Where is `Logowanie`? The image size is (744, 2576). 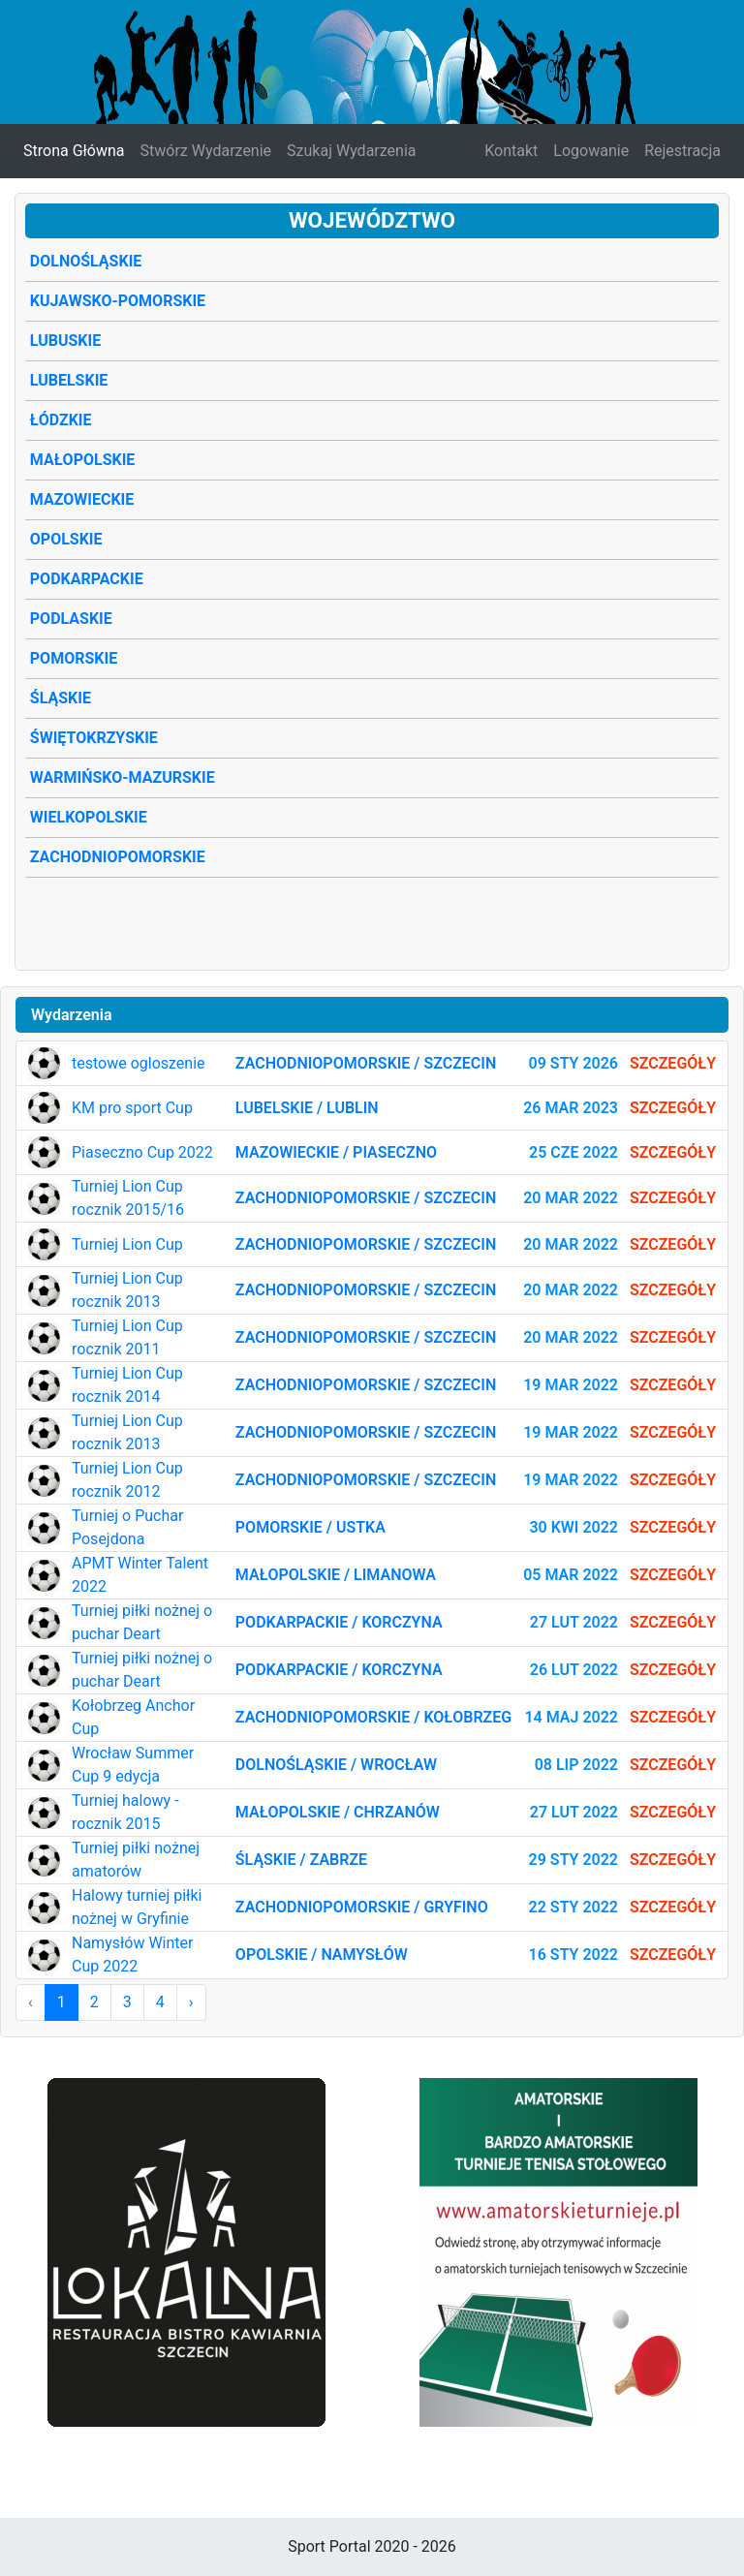 Logowanie is located at coordinates (591, 150).